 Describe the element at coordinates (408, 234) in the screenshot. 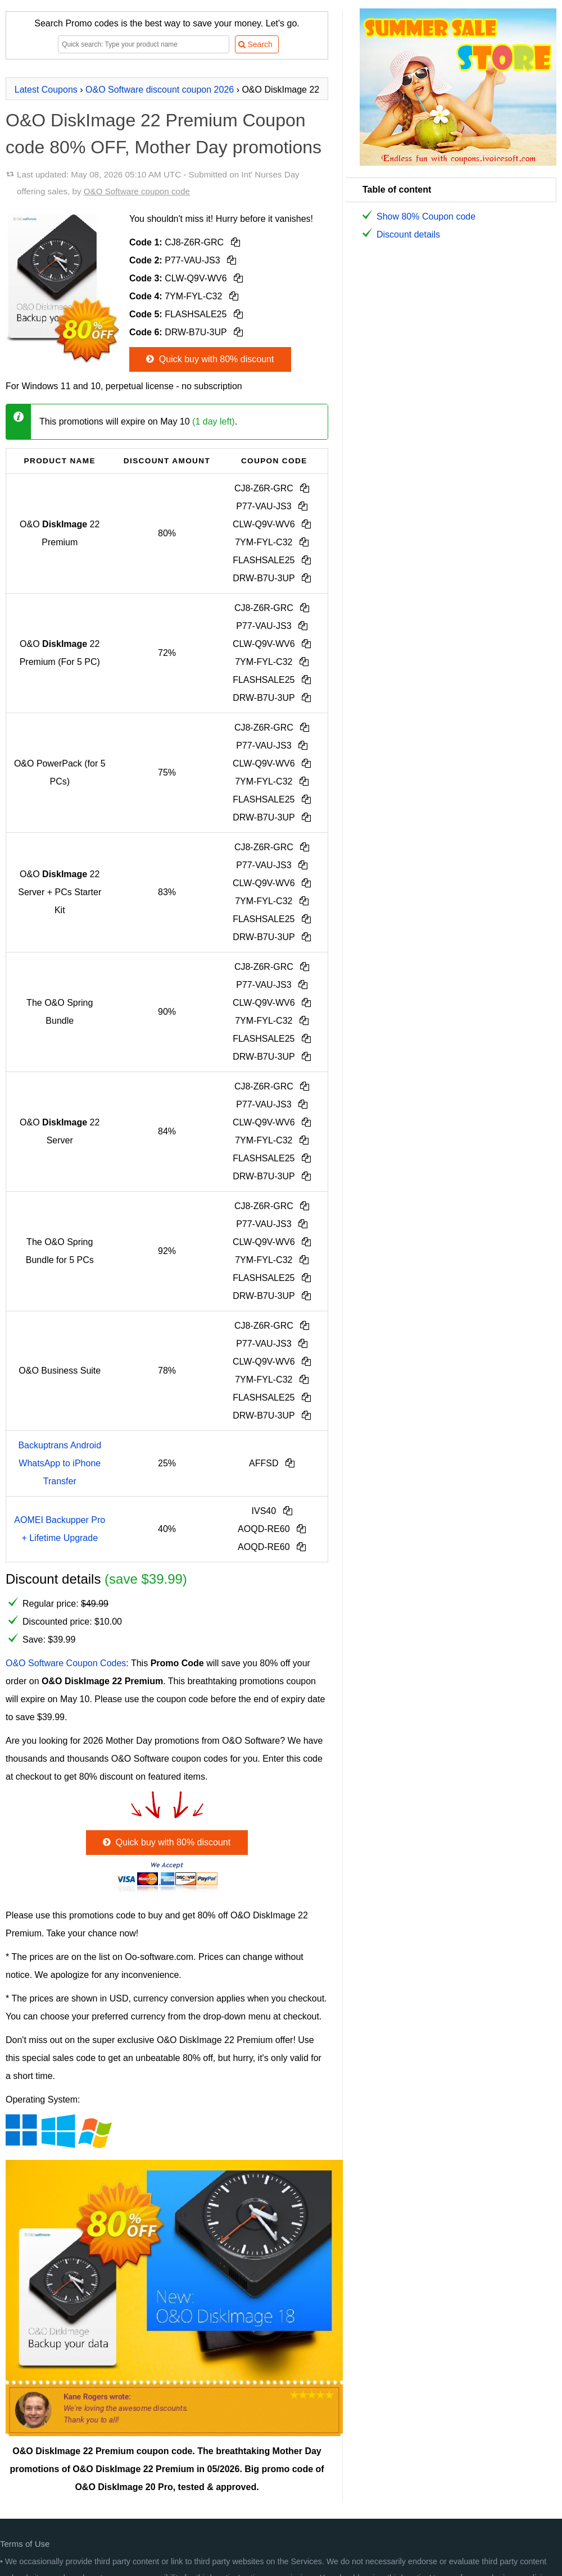

I see `Discount details` at that location.